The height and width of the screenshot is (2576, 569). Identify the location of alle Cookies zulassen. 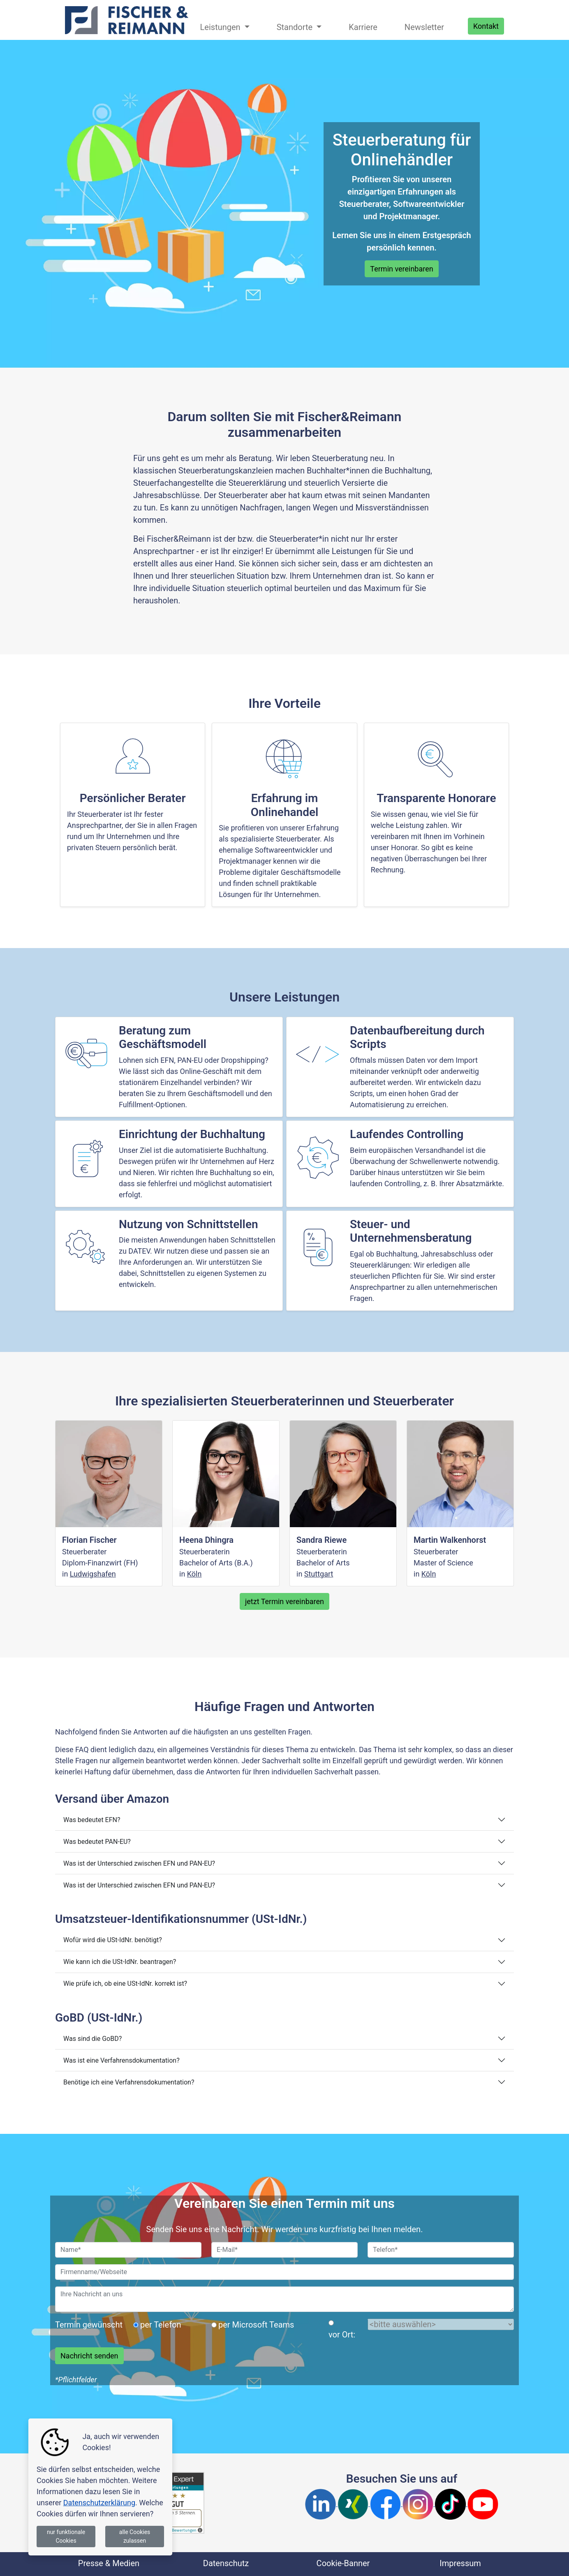
(134, 2536).